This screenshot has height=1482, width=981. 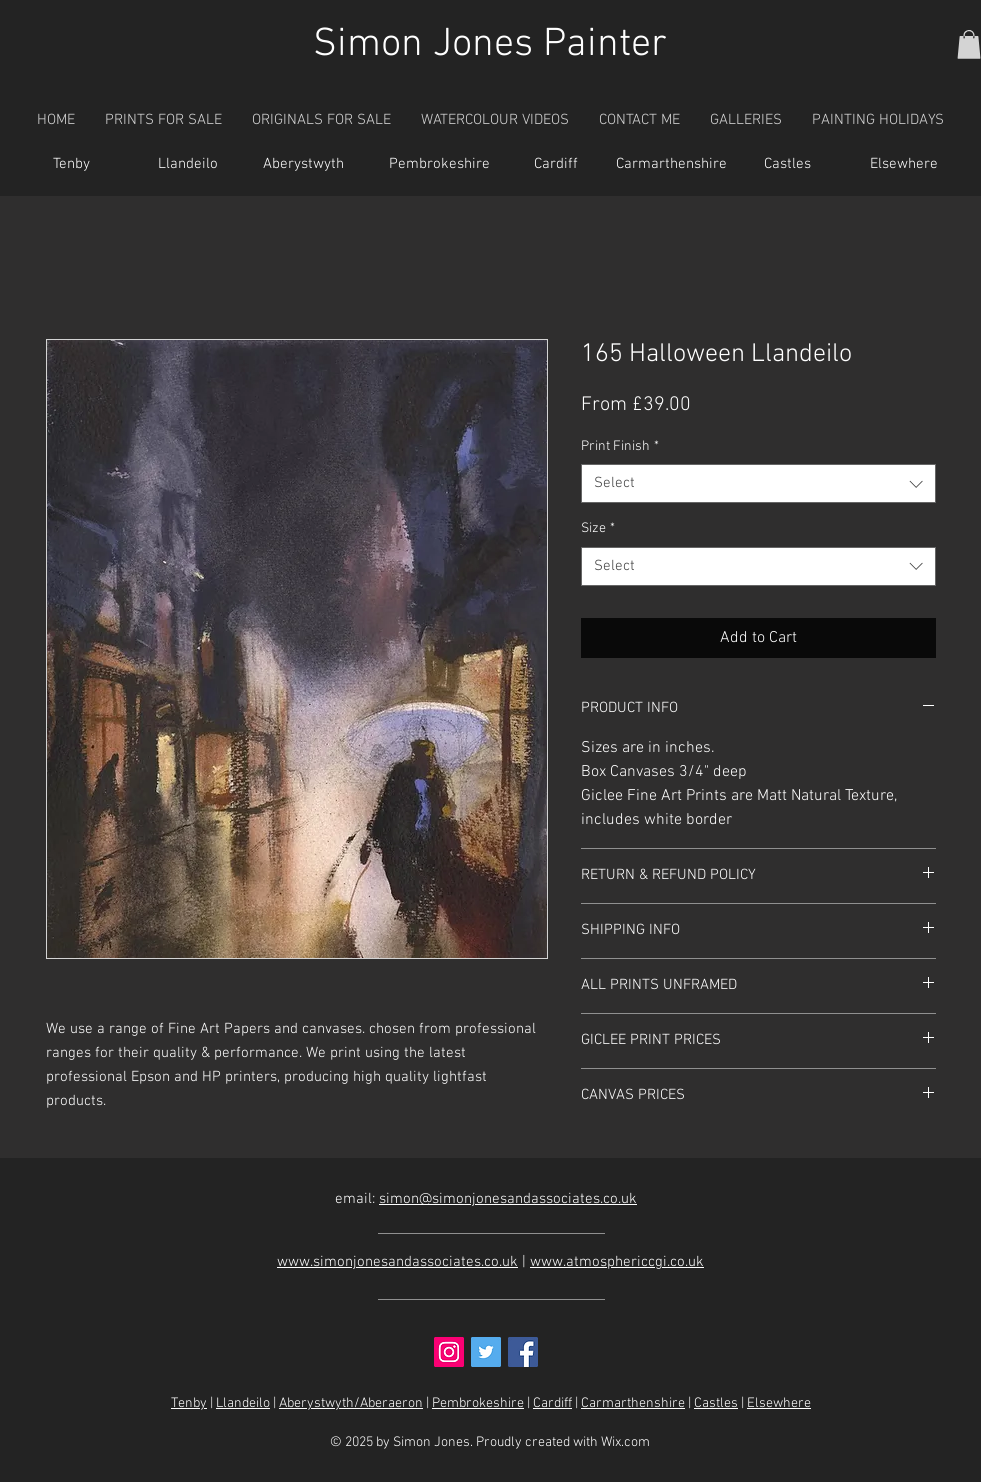 What do you see at coordinates (523, 1352) in the screenshot?
I see `[Facebook Social Icon]` at bounding box center [523, 1352].